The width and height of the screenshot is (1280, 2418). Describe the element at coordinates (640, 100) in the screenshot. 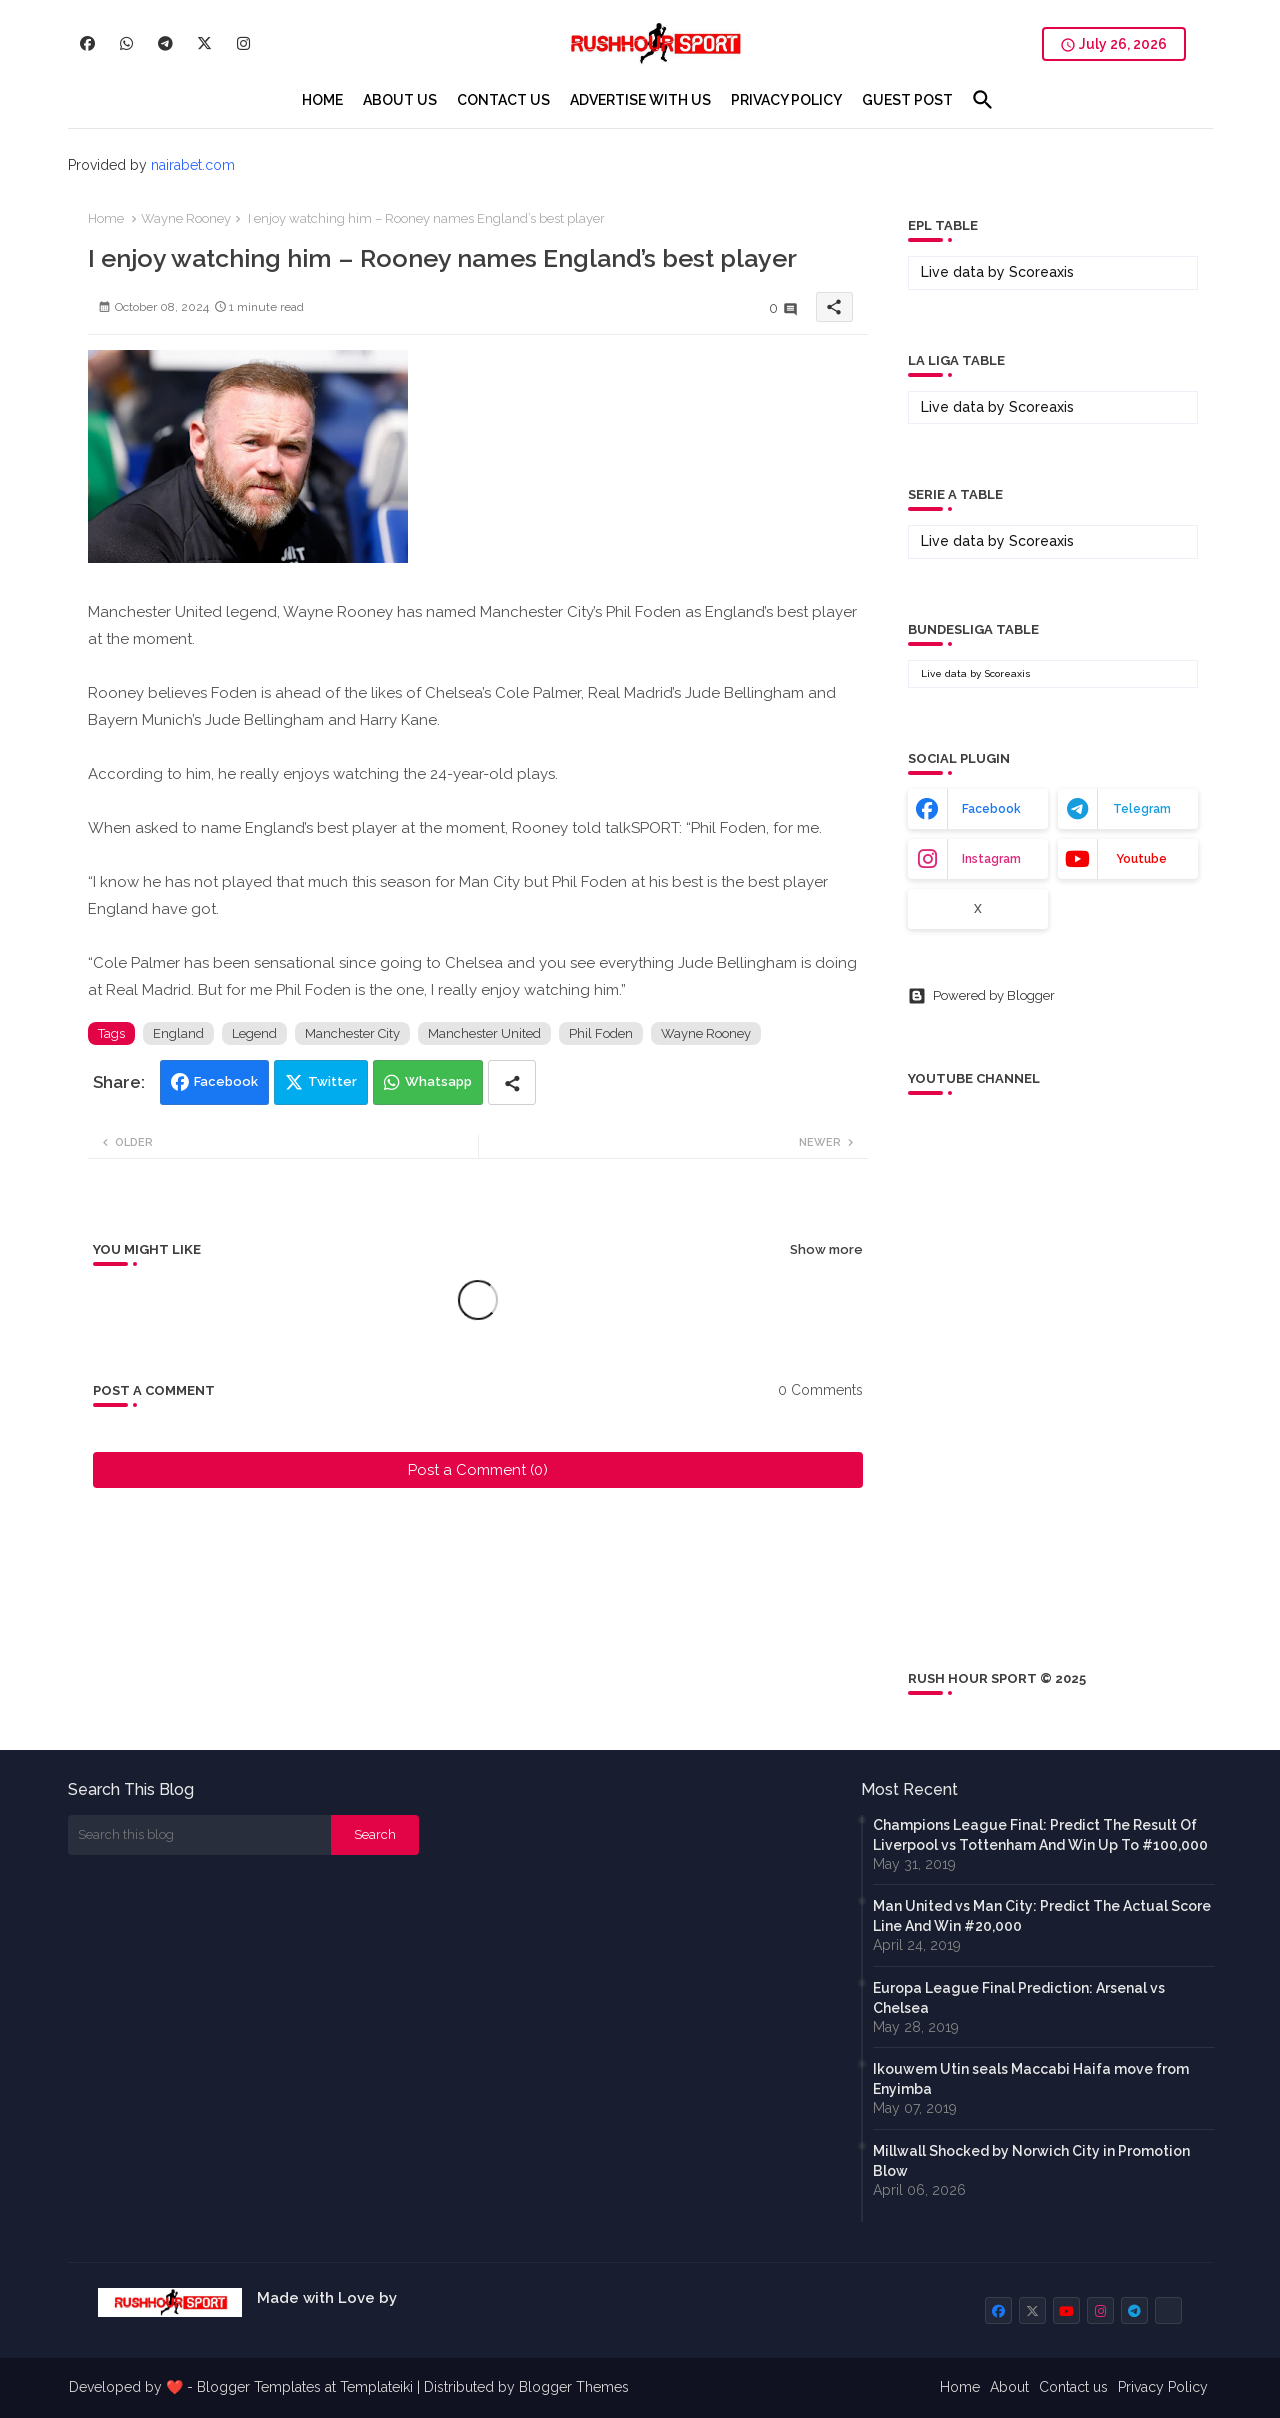

I see `ADVERTISE WITH US` at that location.